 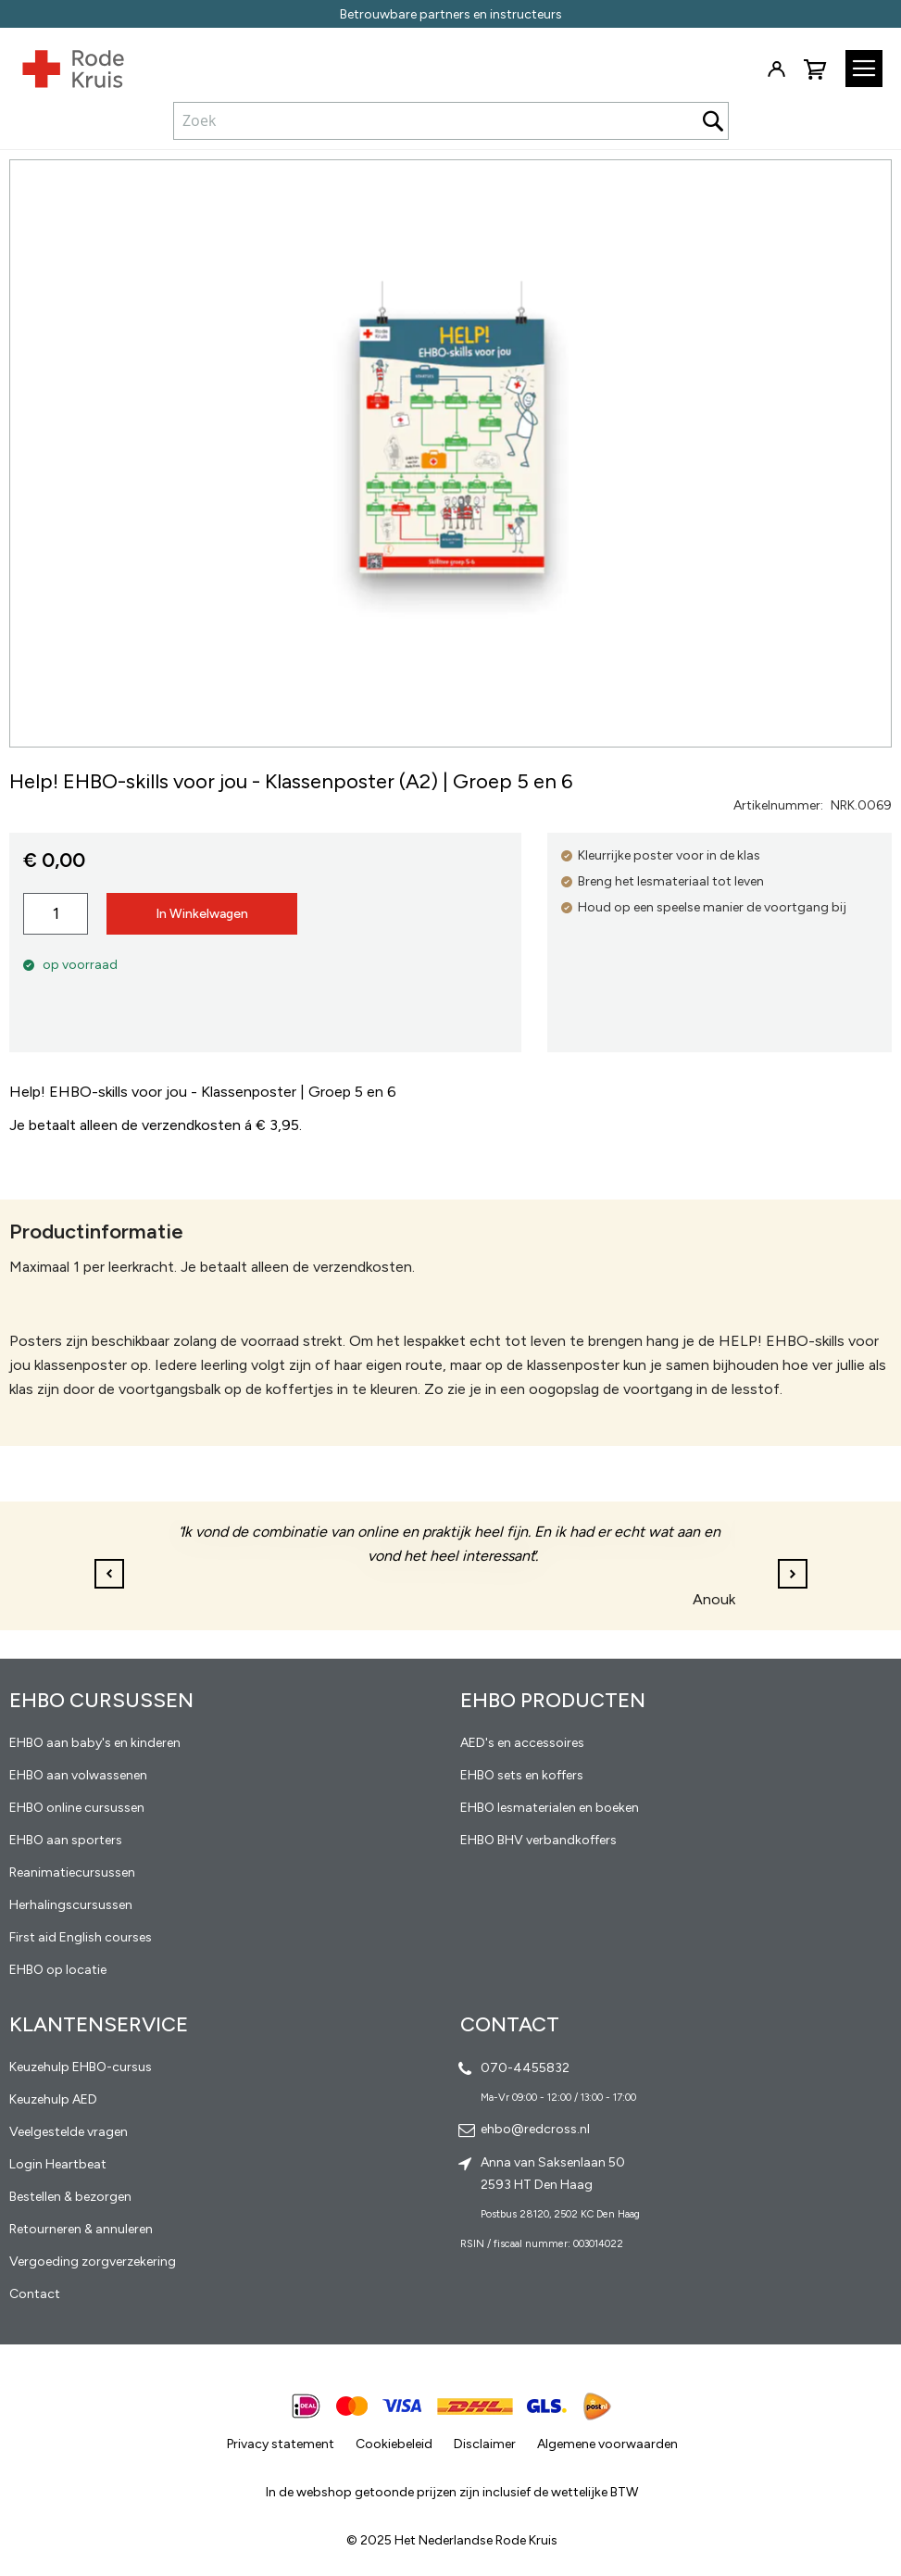 What do you see at coordinates (394, 2444) in the screenshot?
I see `Cookiebeleid` at bounding box center [394, 2444].